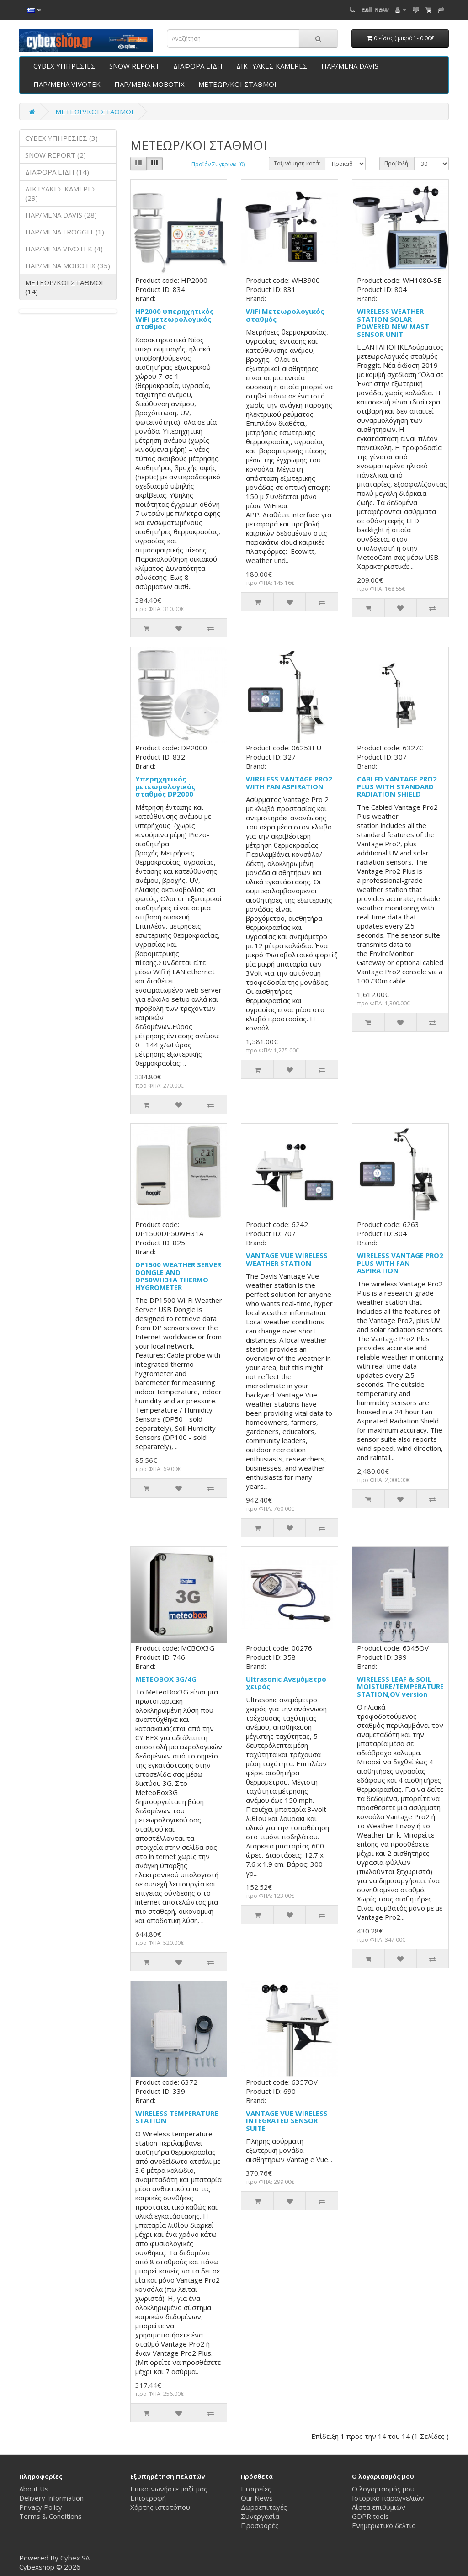 The height and width of the screenshot is (2576, 468). What do you see at coordinates (55, 154) in the screenshot?
I see `SNOW REPORT (2)` at bounding box center [55, 154].